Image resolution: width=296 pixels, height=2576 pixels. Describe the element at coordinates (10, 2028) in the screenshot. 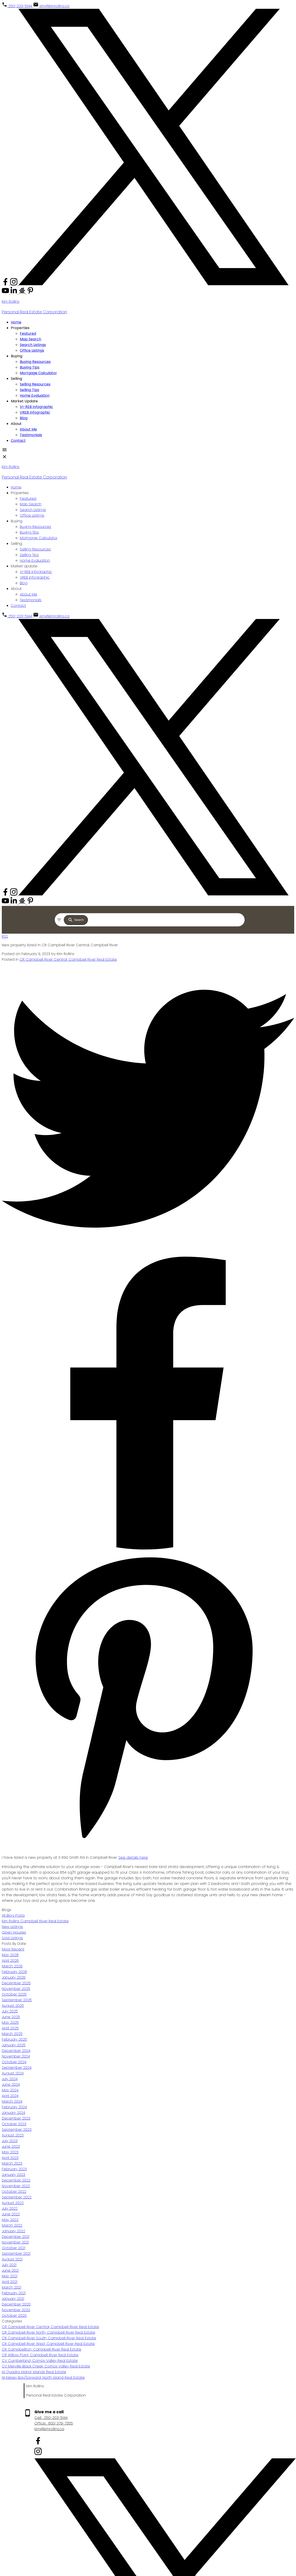

I see `April 2025` at that location.